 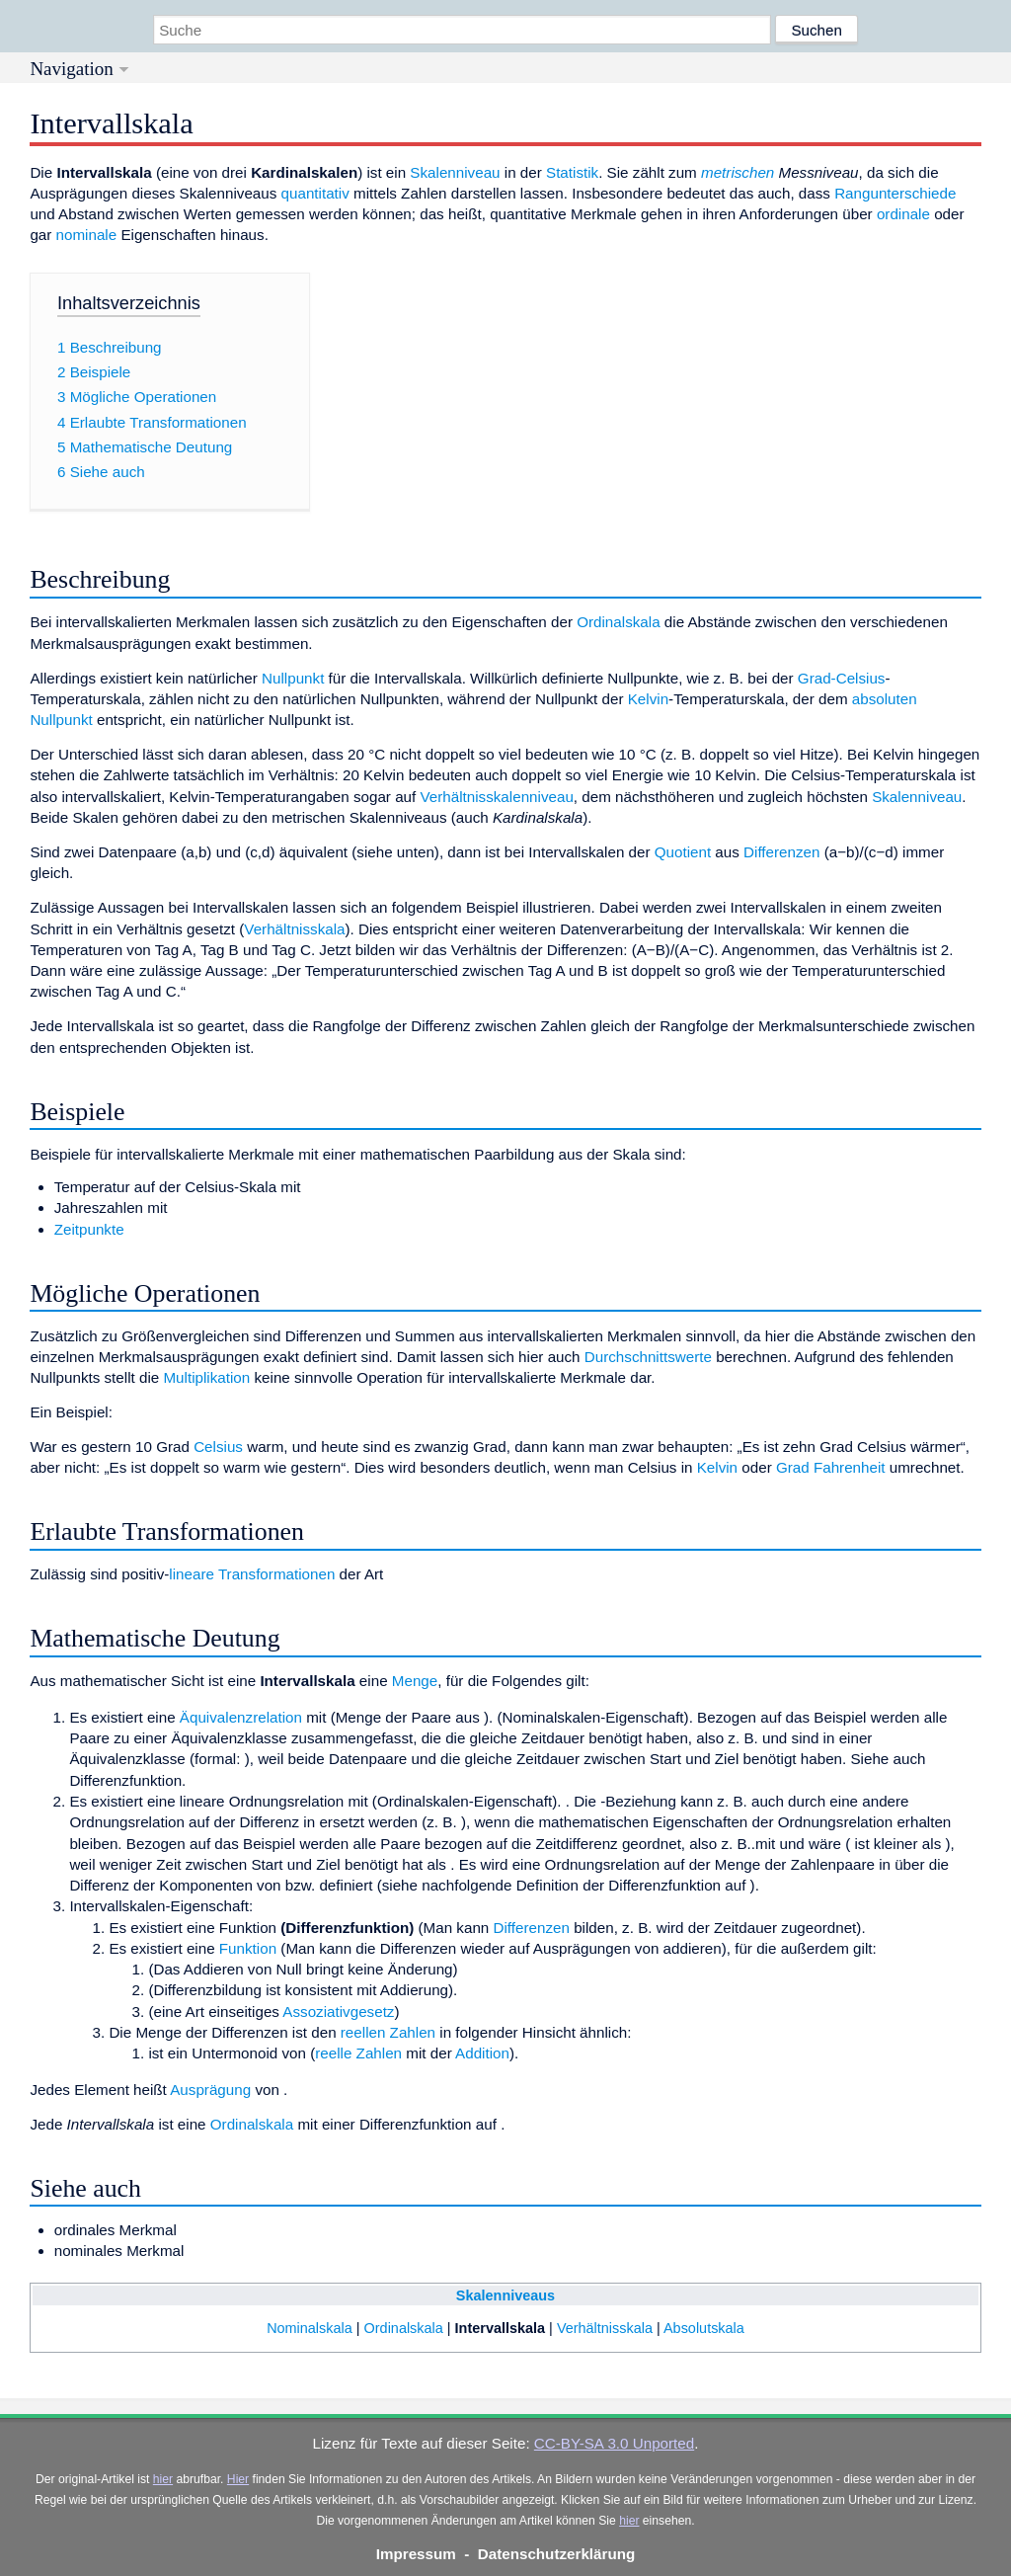 I want to click on Statistik, so click(x=572, y=172).